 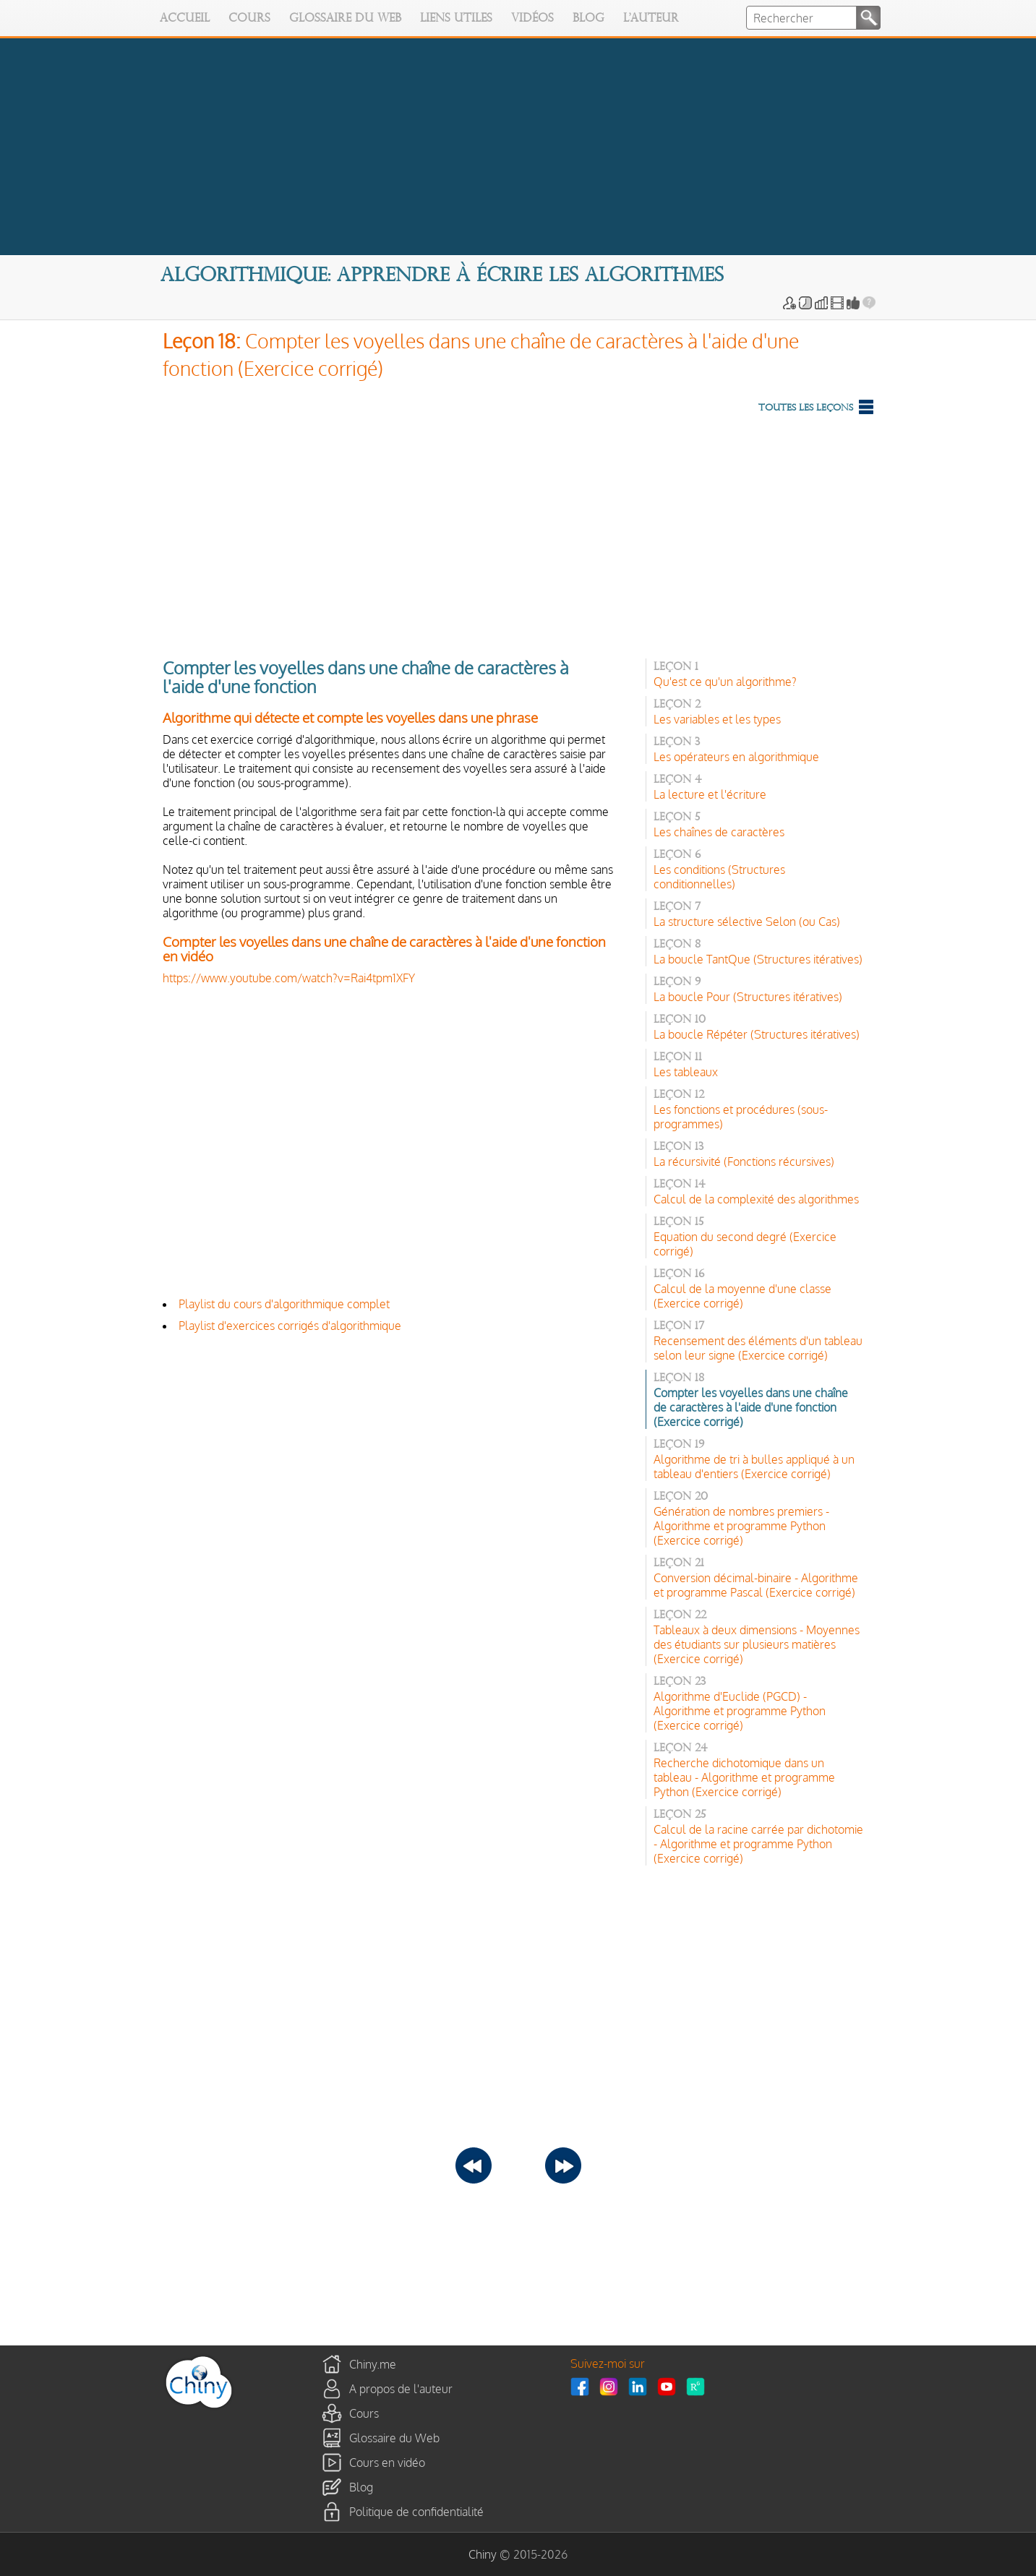 I want to click on Les variables et les types, so click(x=717, y=719).